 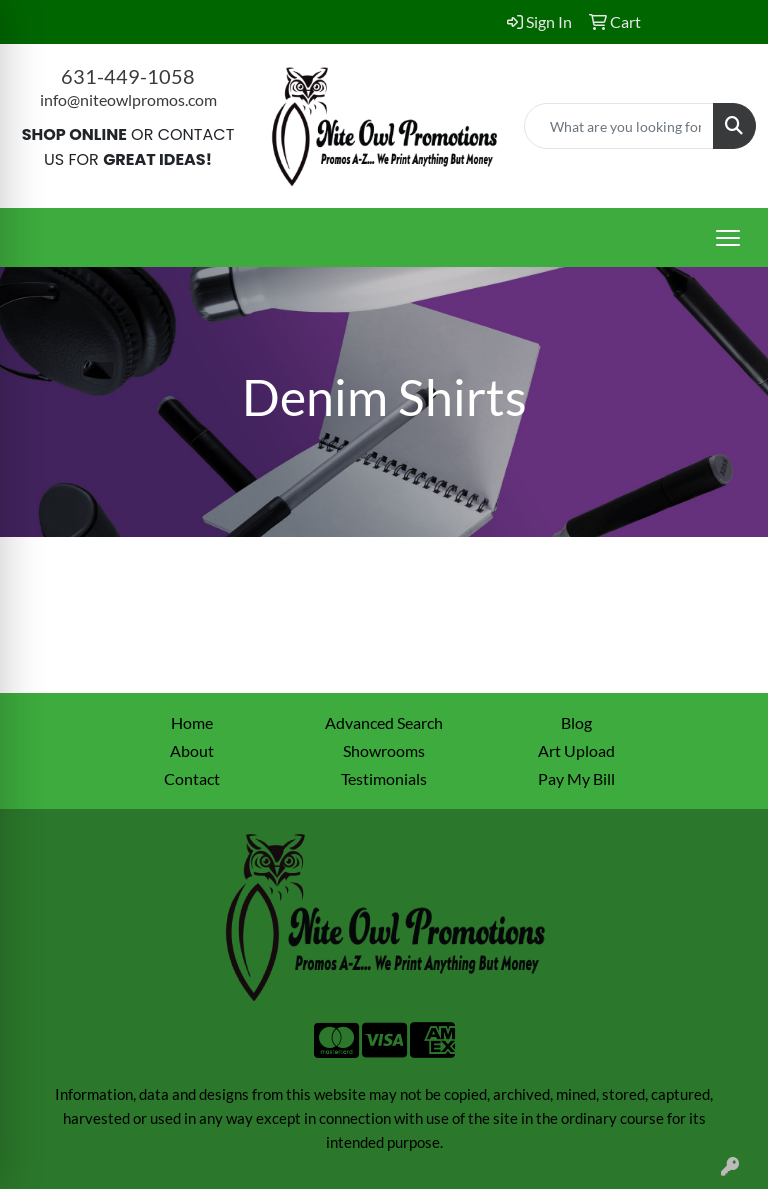 I want to click on Art Upload, so click(x=576, y=750).